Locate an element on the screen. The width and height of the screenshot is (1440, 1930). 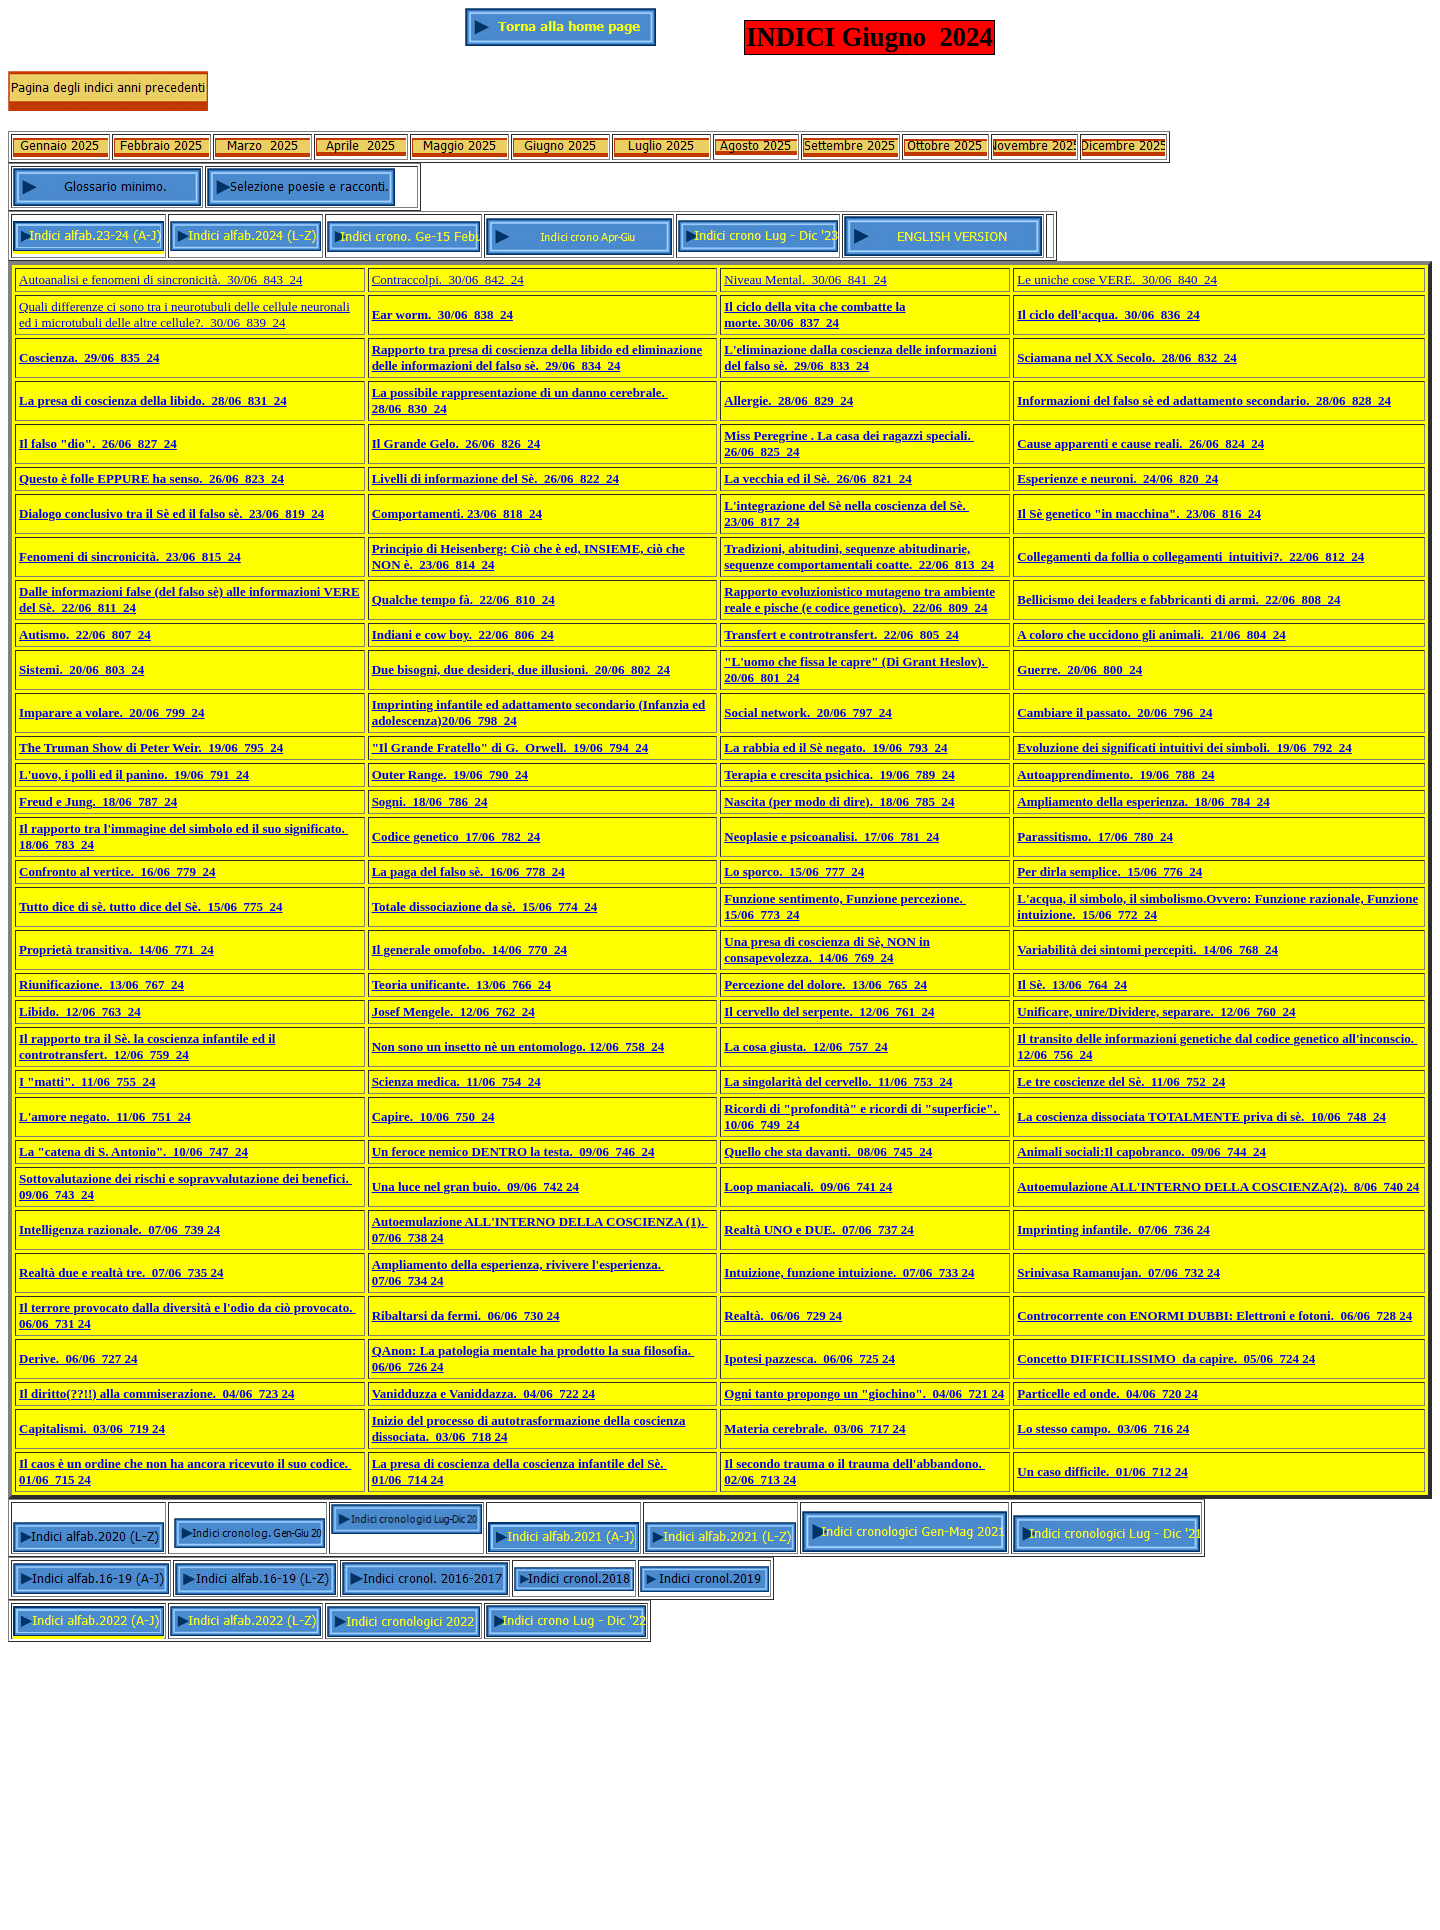
Concetto DIFFICILISSIMO da capire. 05/06_724 24 is located at coordinates (1166, 1358).